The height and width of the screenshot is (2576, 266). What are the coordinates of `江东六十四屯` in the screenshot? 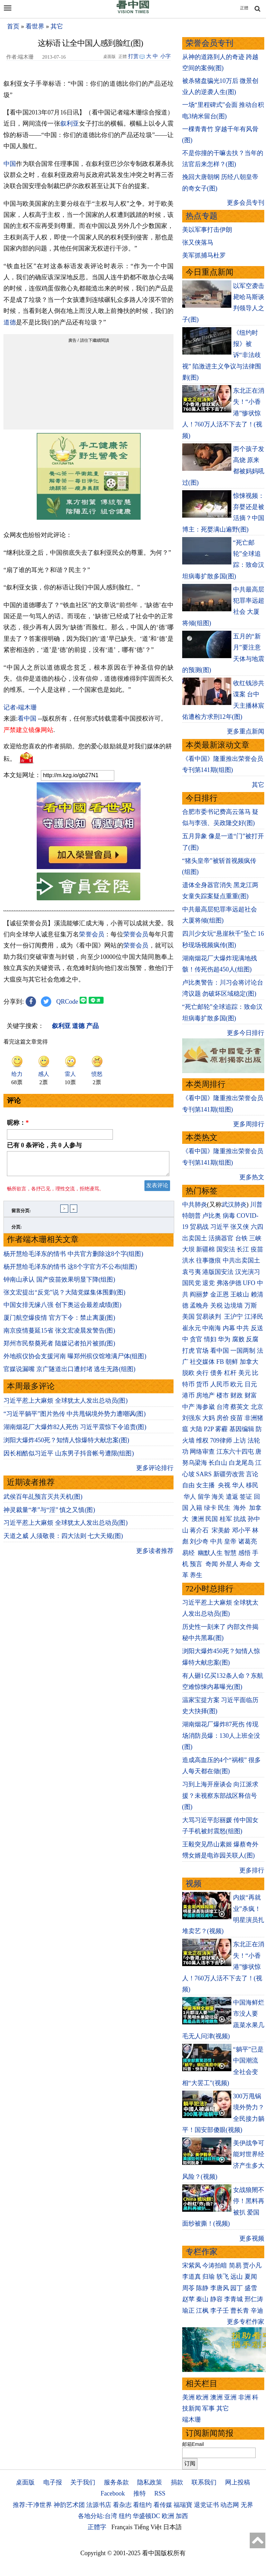 It's located at (235, 1451).